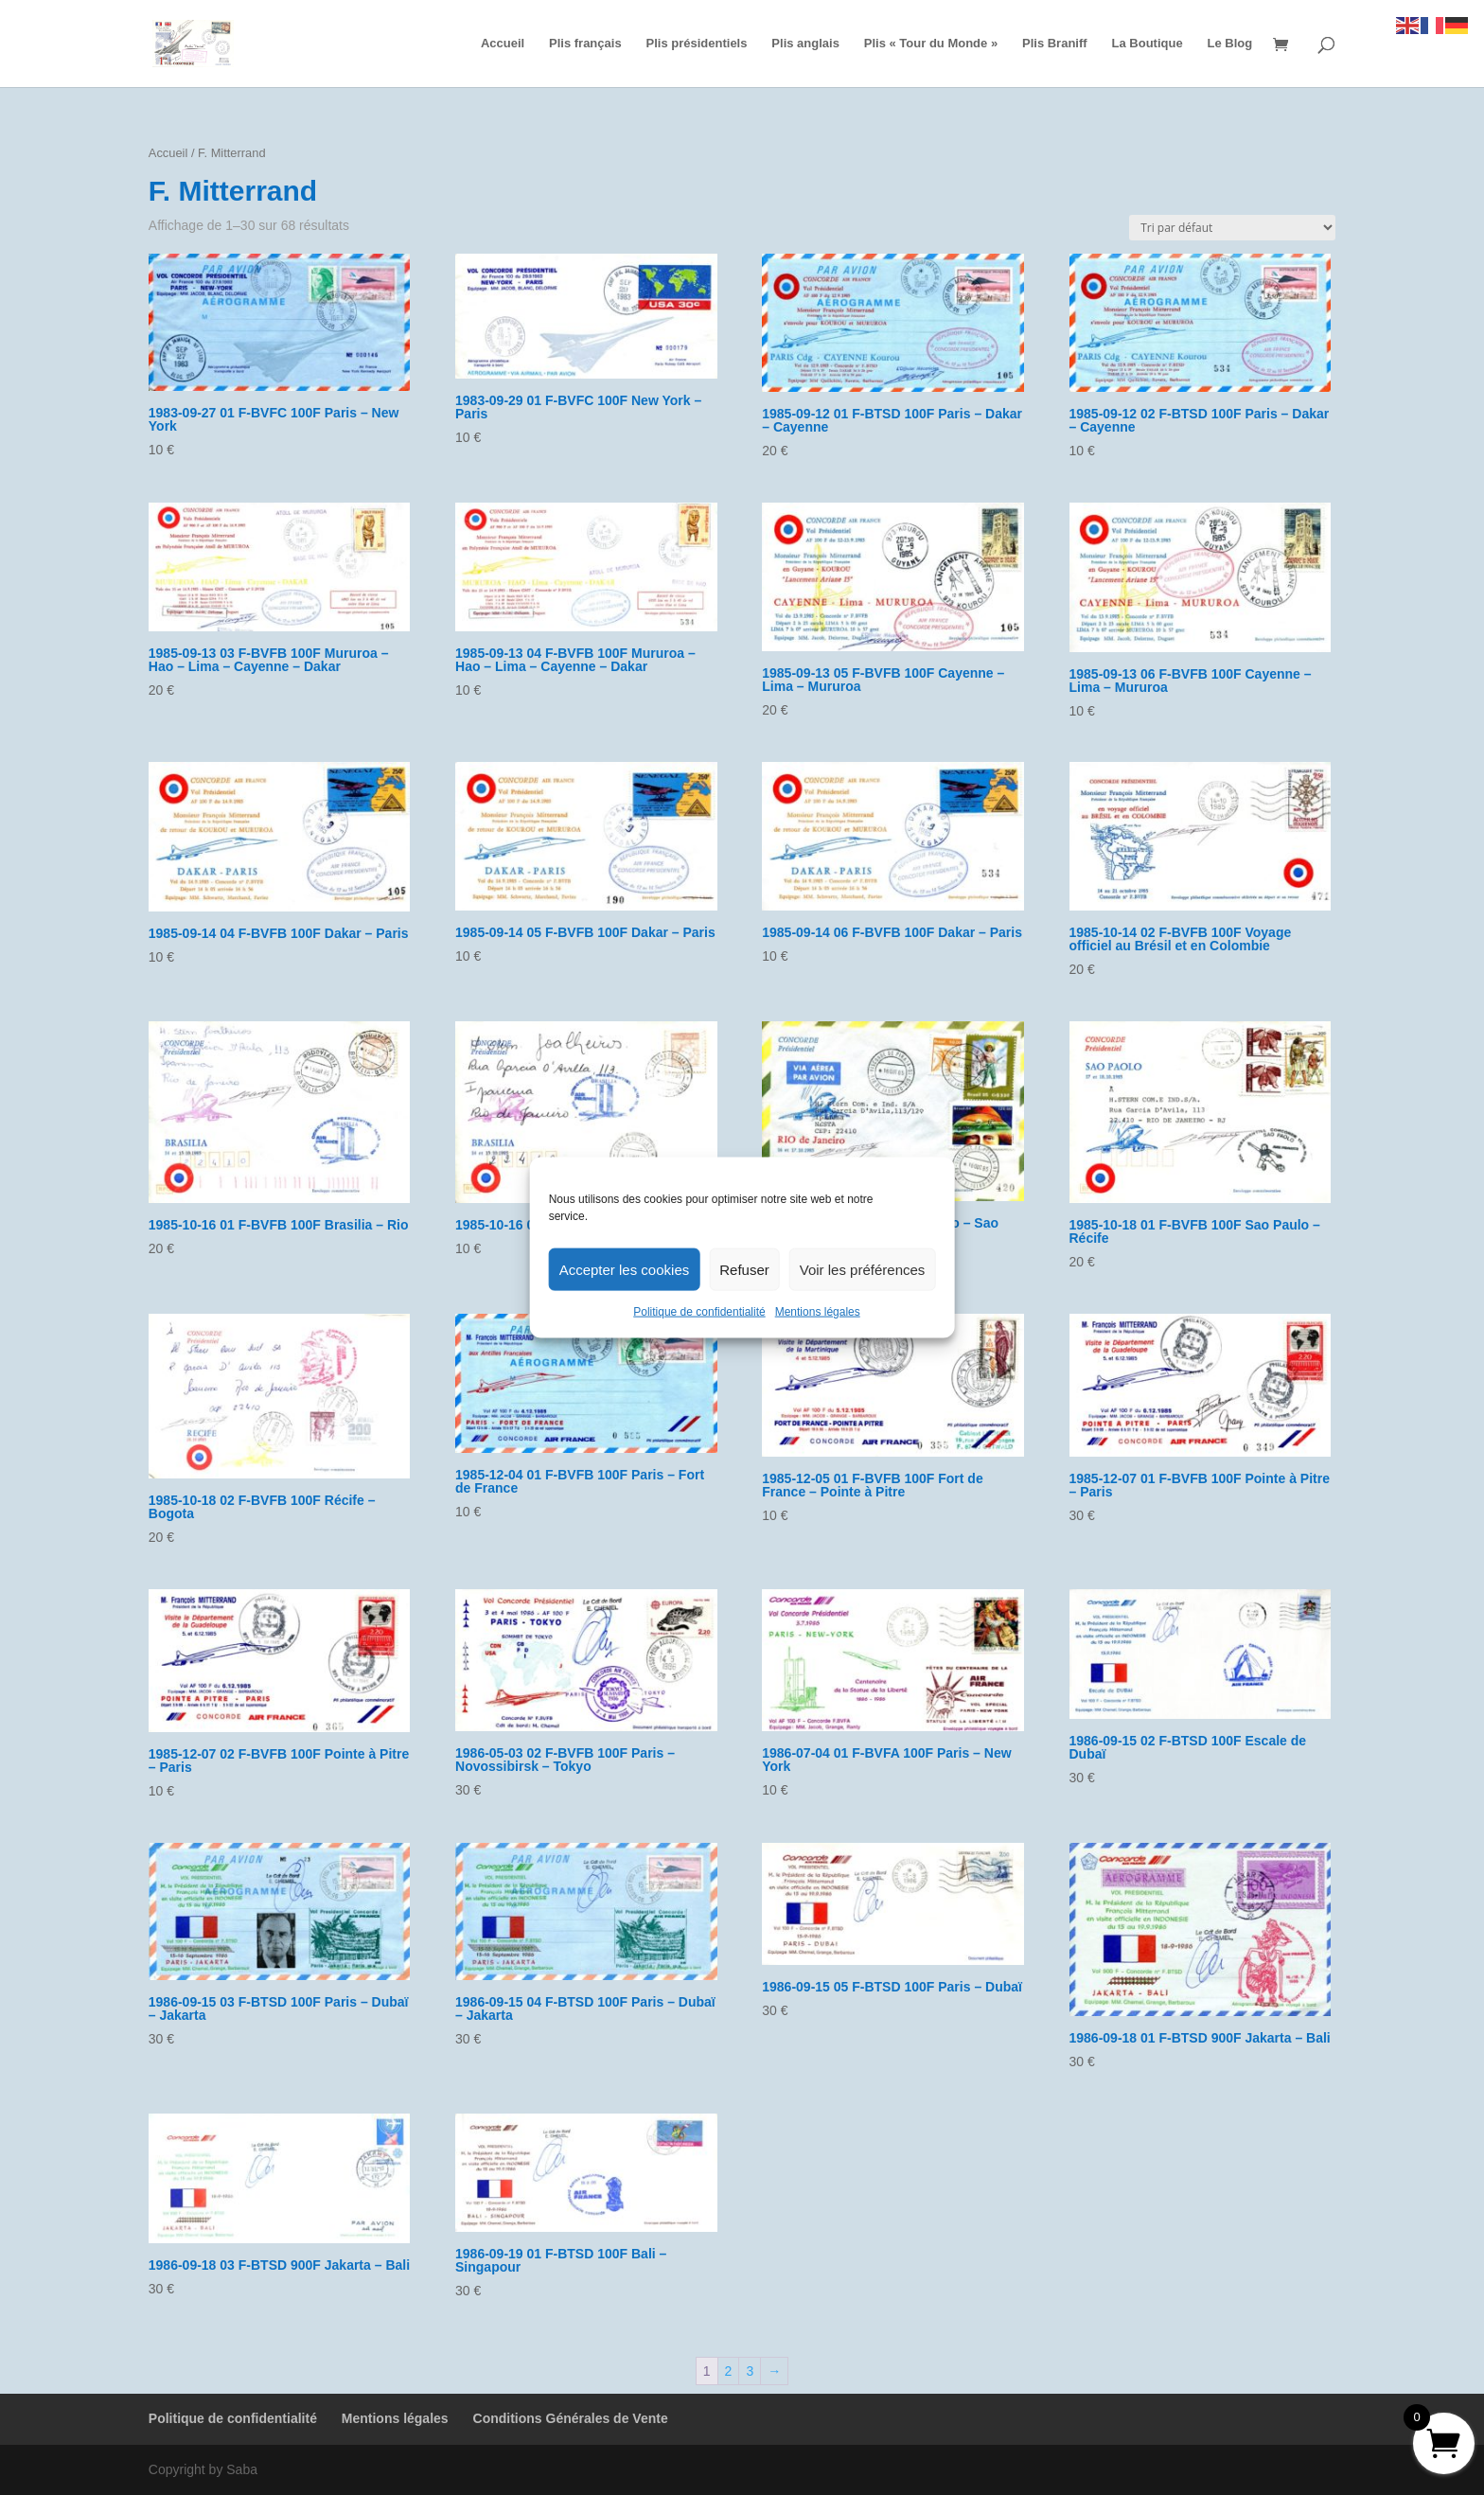 The height and width of the screenshot is (2495, 1484). What do you see at coordinates (817, 1311) in the screenshot?
I see `Mentions légales` at bounding box center [817, 1311].